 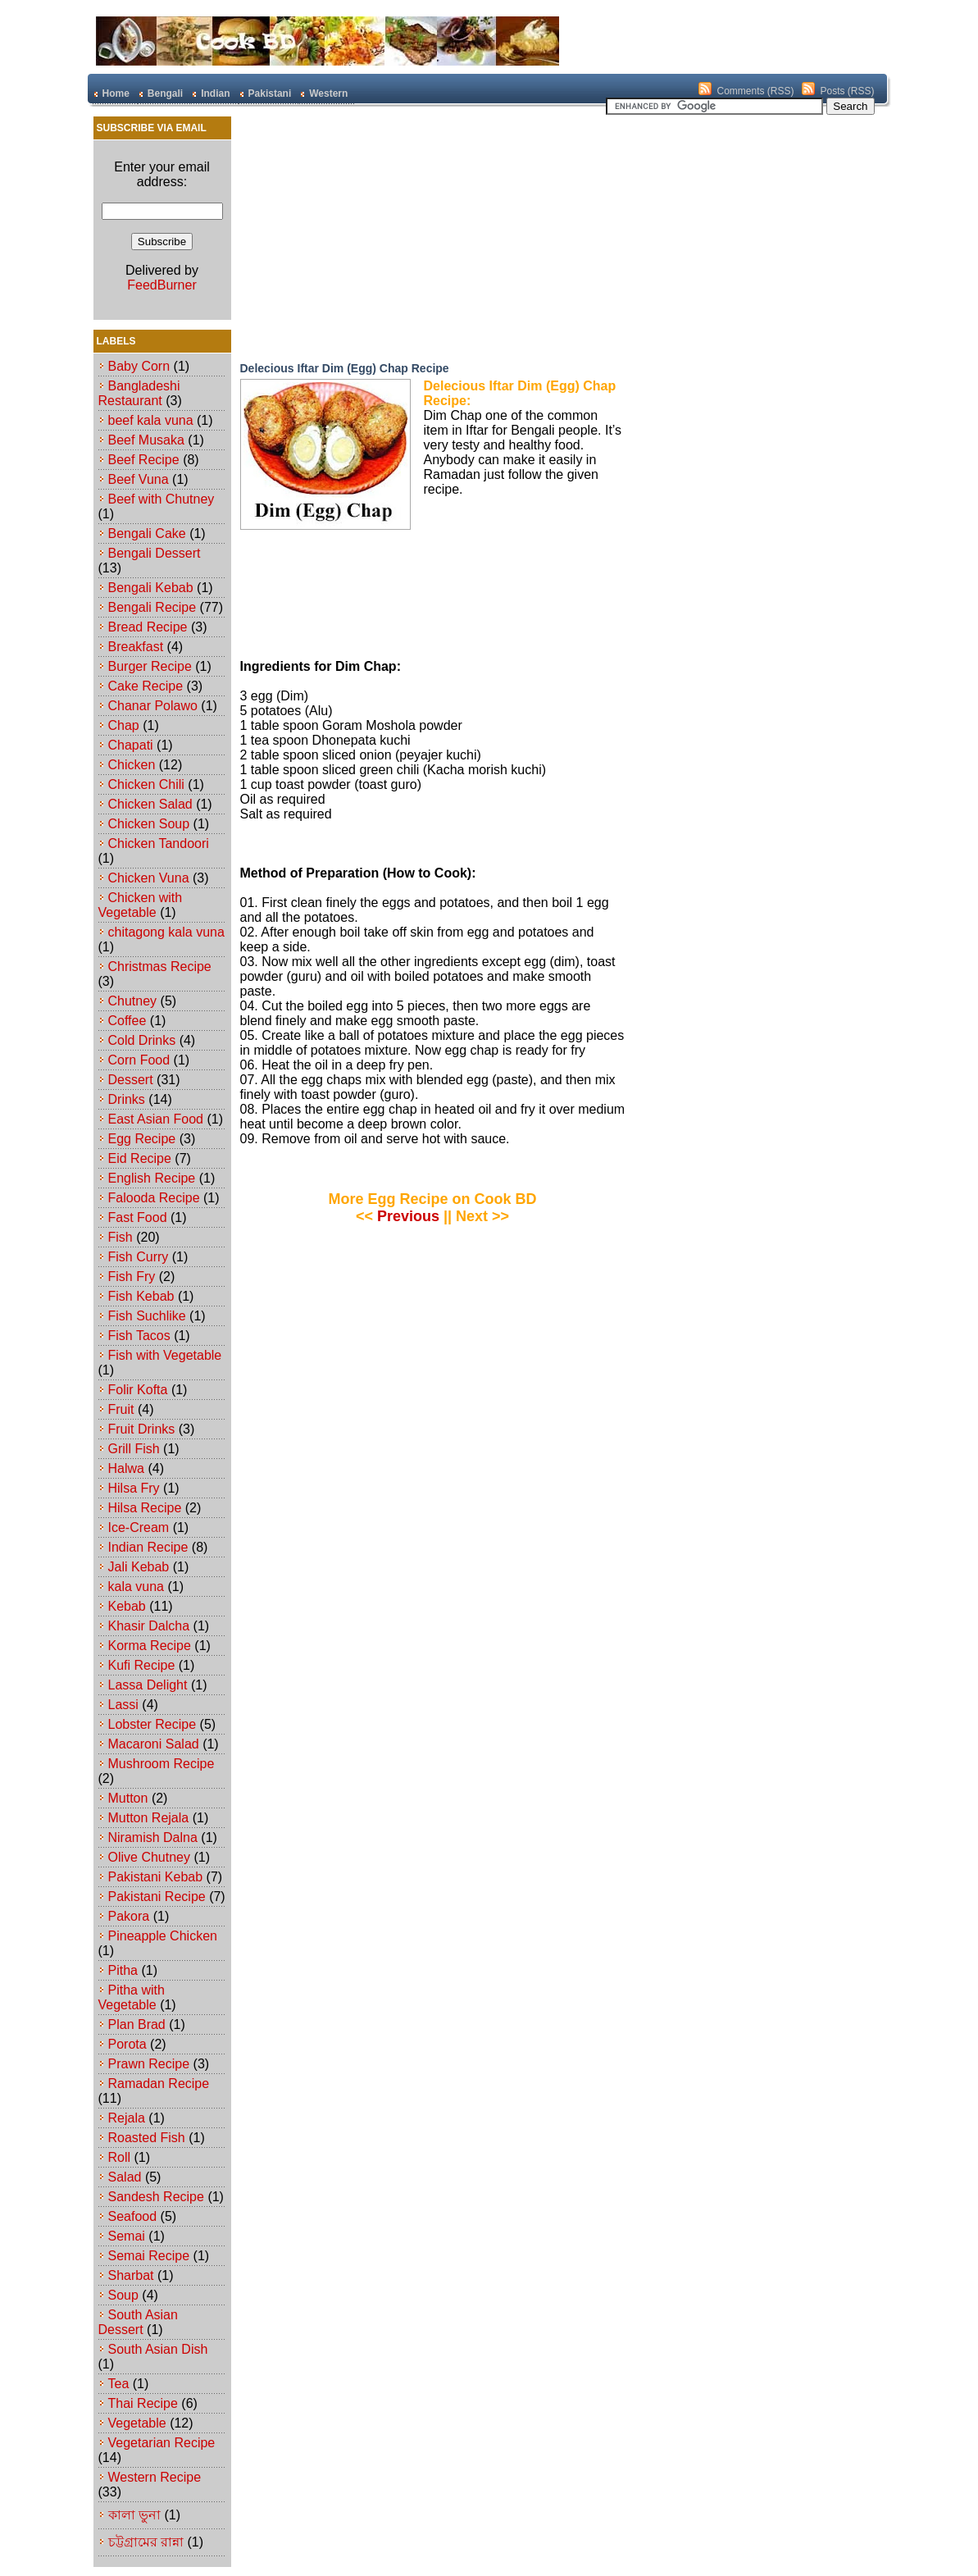 What do you see at coordinates (127, 1021) in the screenshot?
I see `Coffee` at bounding box center [127, 1021].